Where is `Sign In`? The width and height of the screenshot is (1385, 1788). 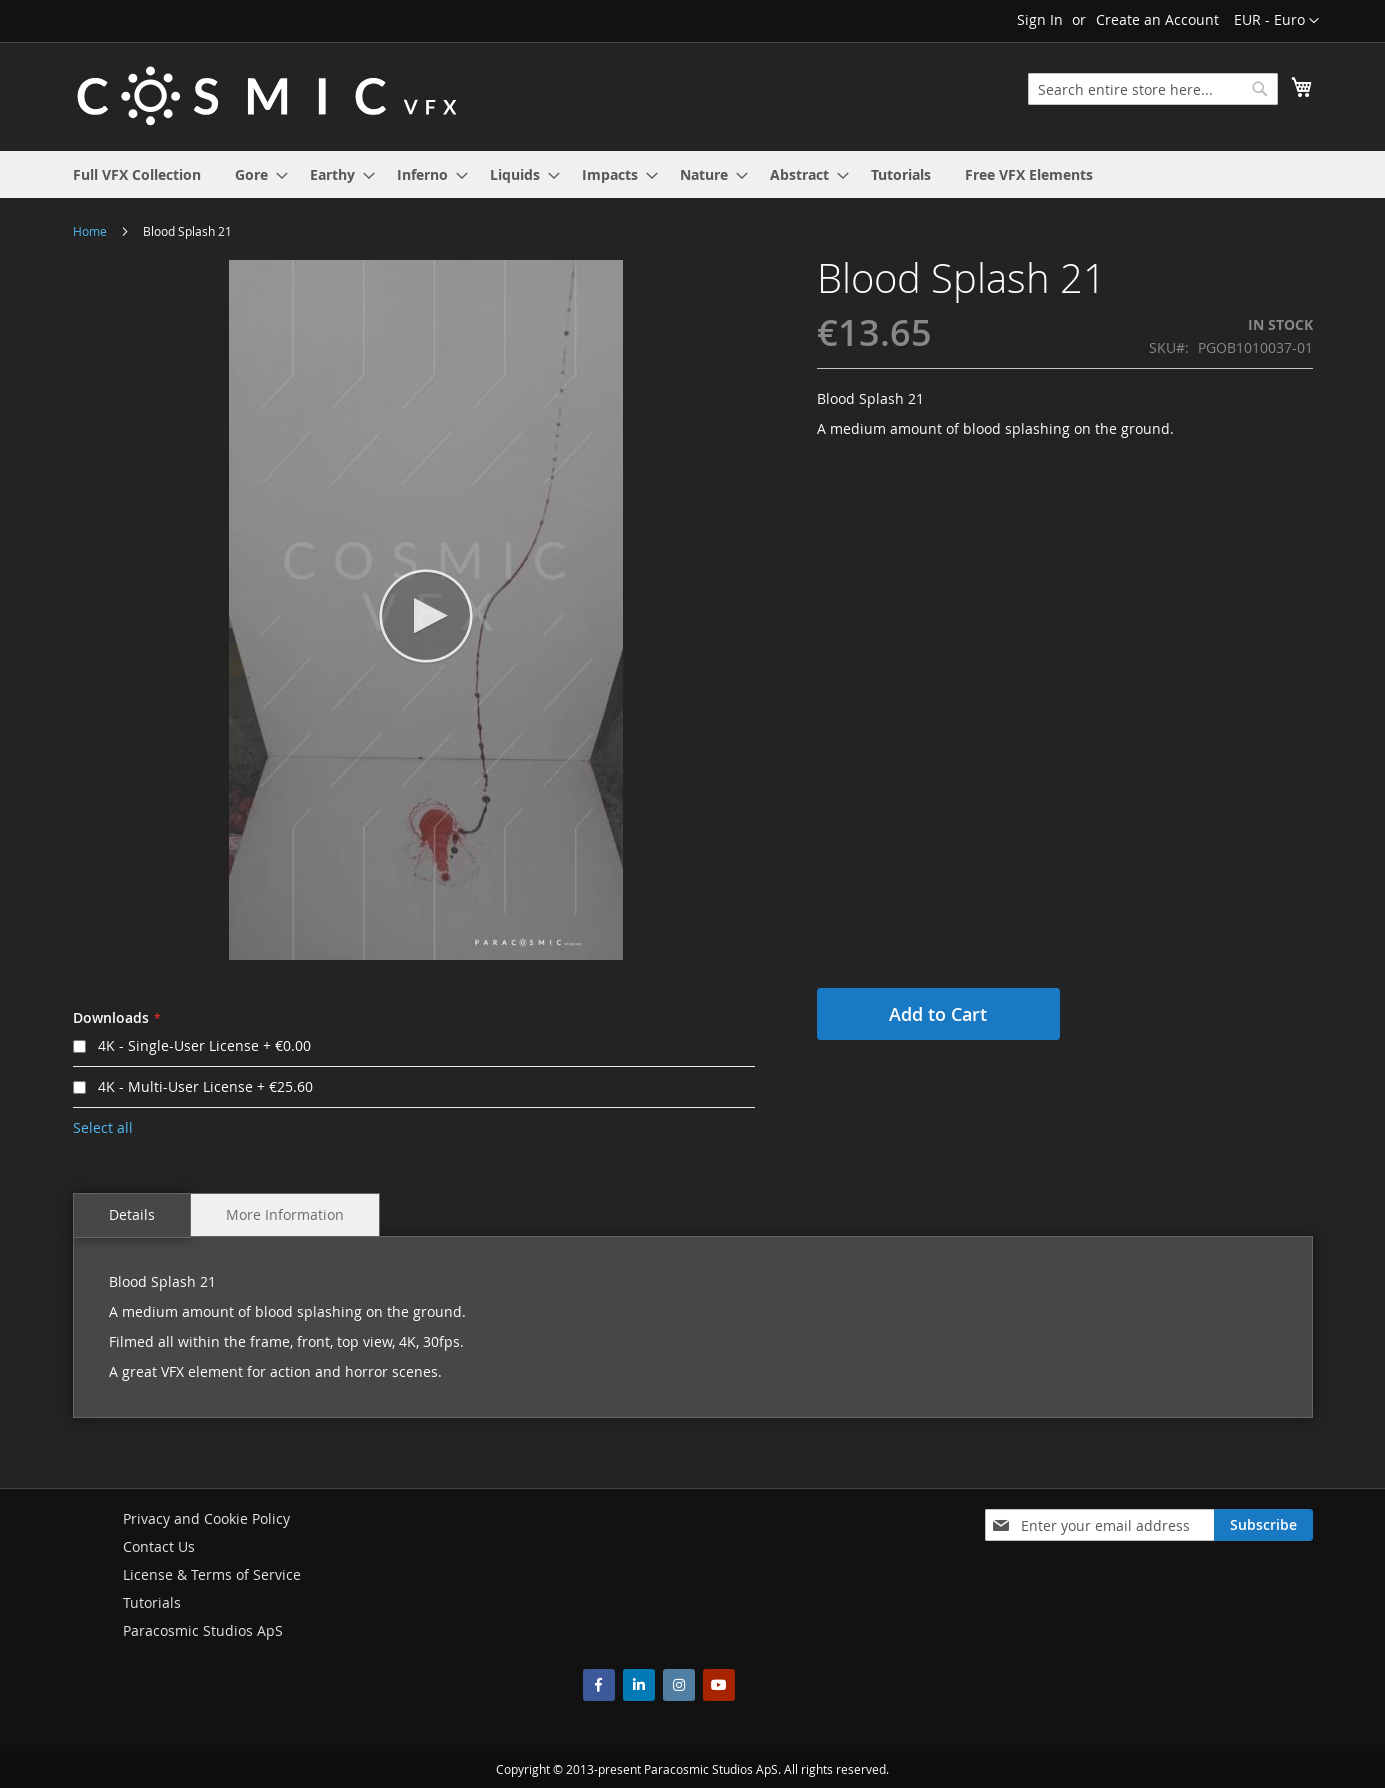
Sign In is located at coordinates (1040, 19).